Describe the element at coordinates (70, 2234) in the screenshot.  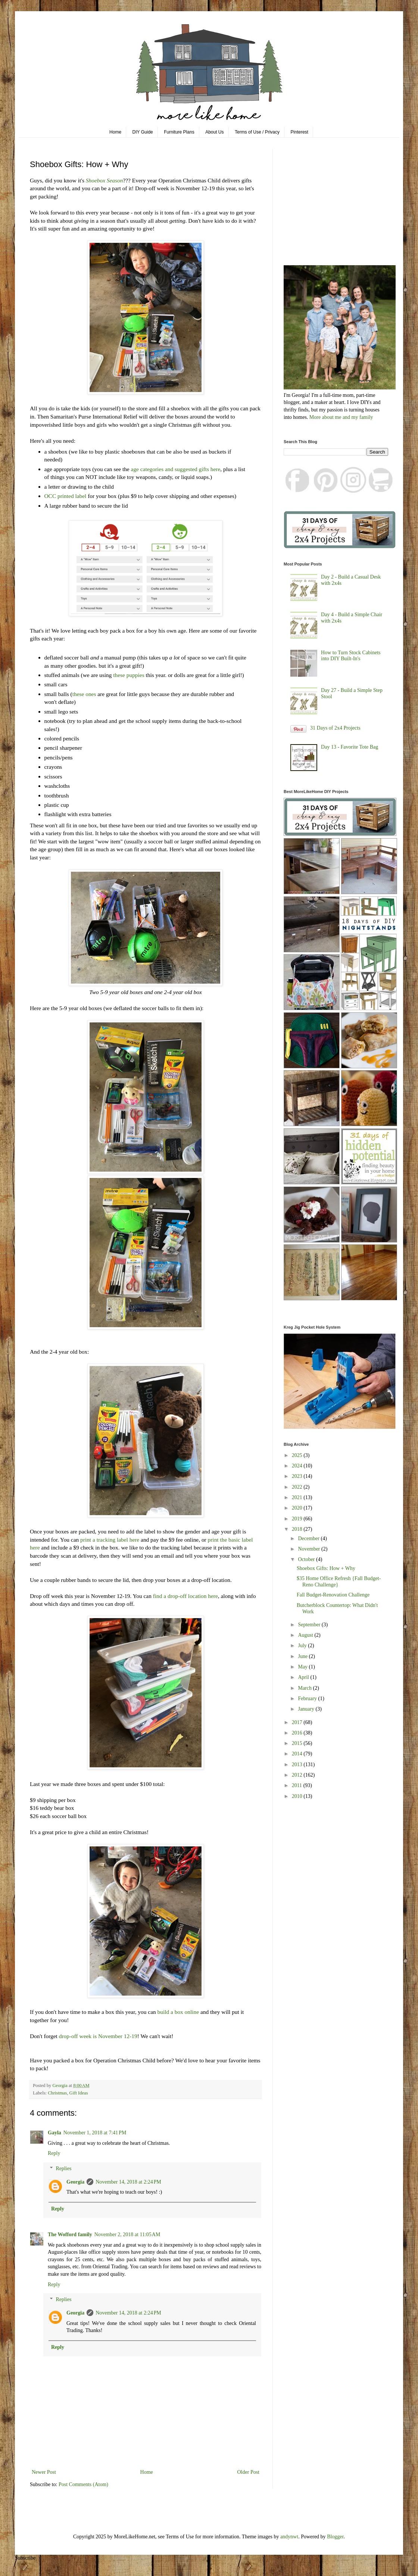
I see `The Wofford family` at that location.